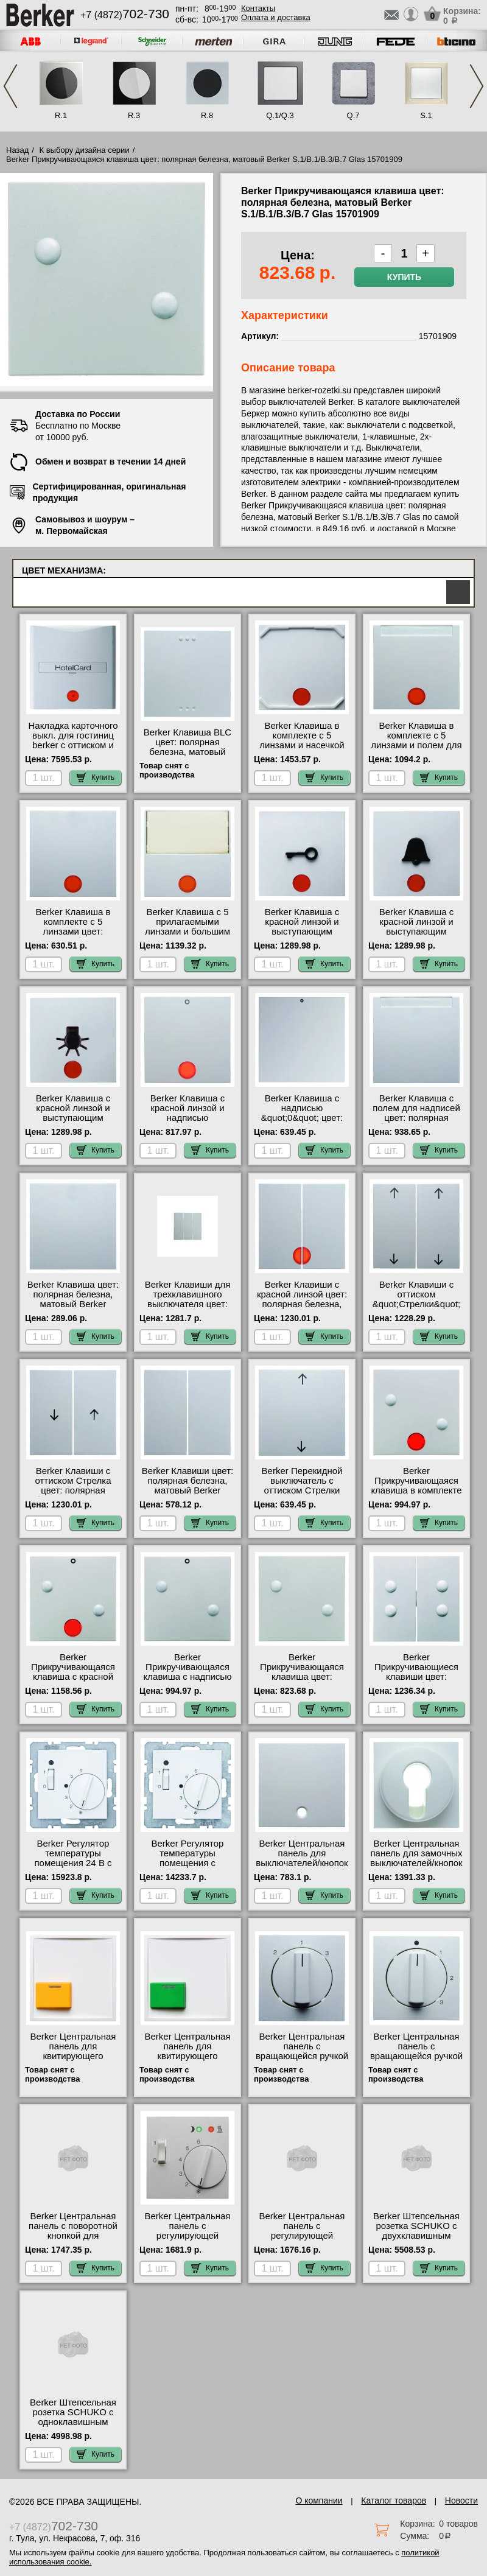  What do you see at coordinates (461, 2500) in the screenshot?
I see `Новости` at bounding box center [461, 2500].